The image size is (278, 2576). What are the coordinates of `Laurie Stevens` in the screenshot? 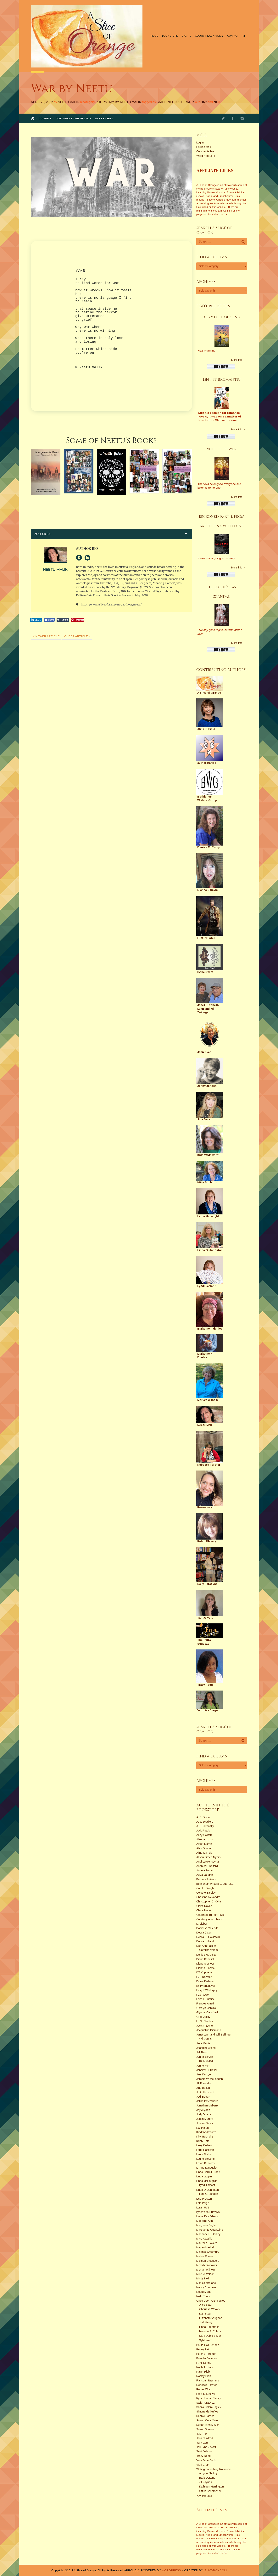 It's located at (205, 2158).